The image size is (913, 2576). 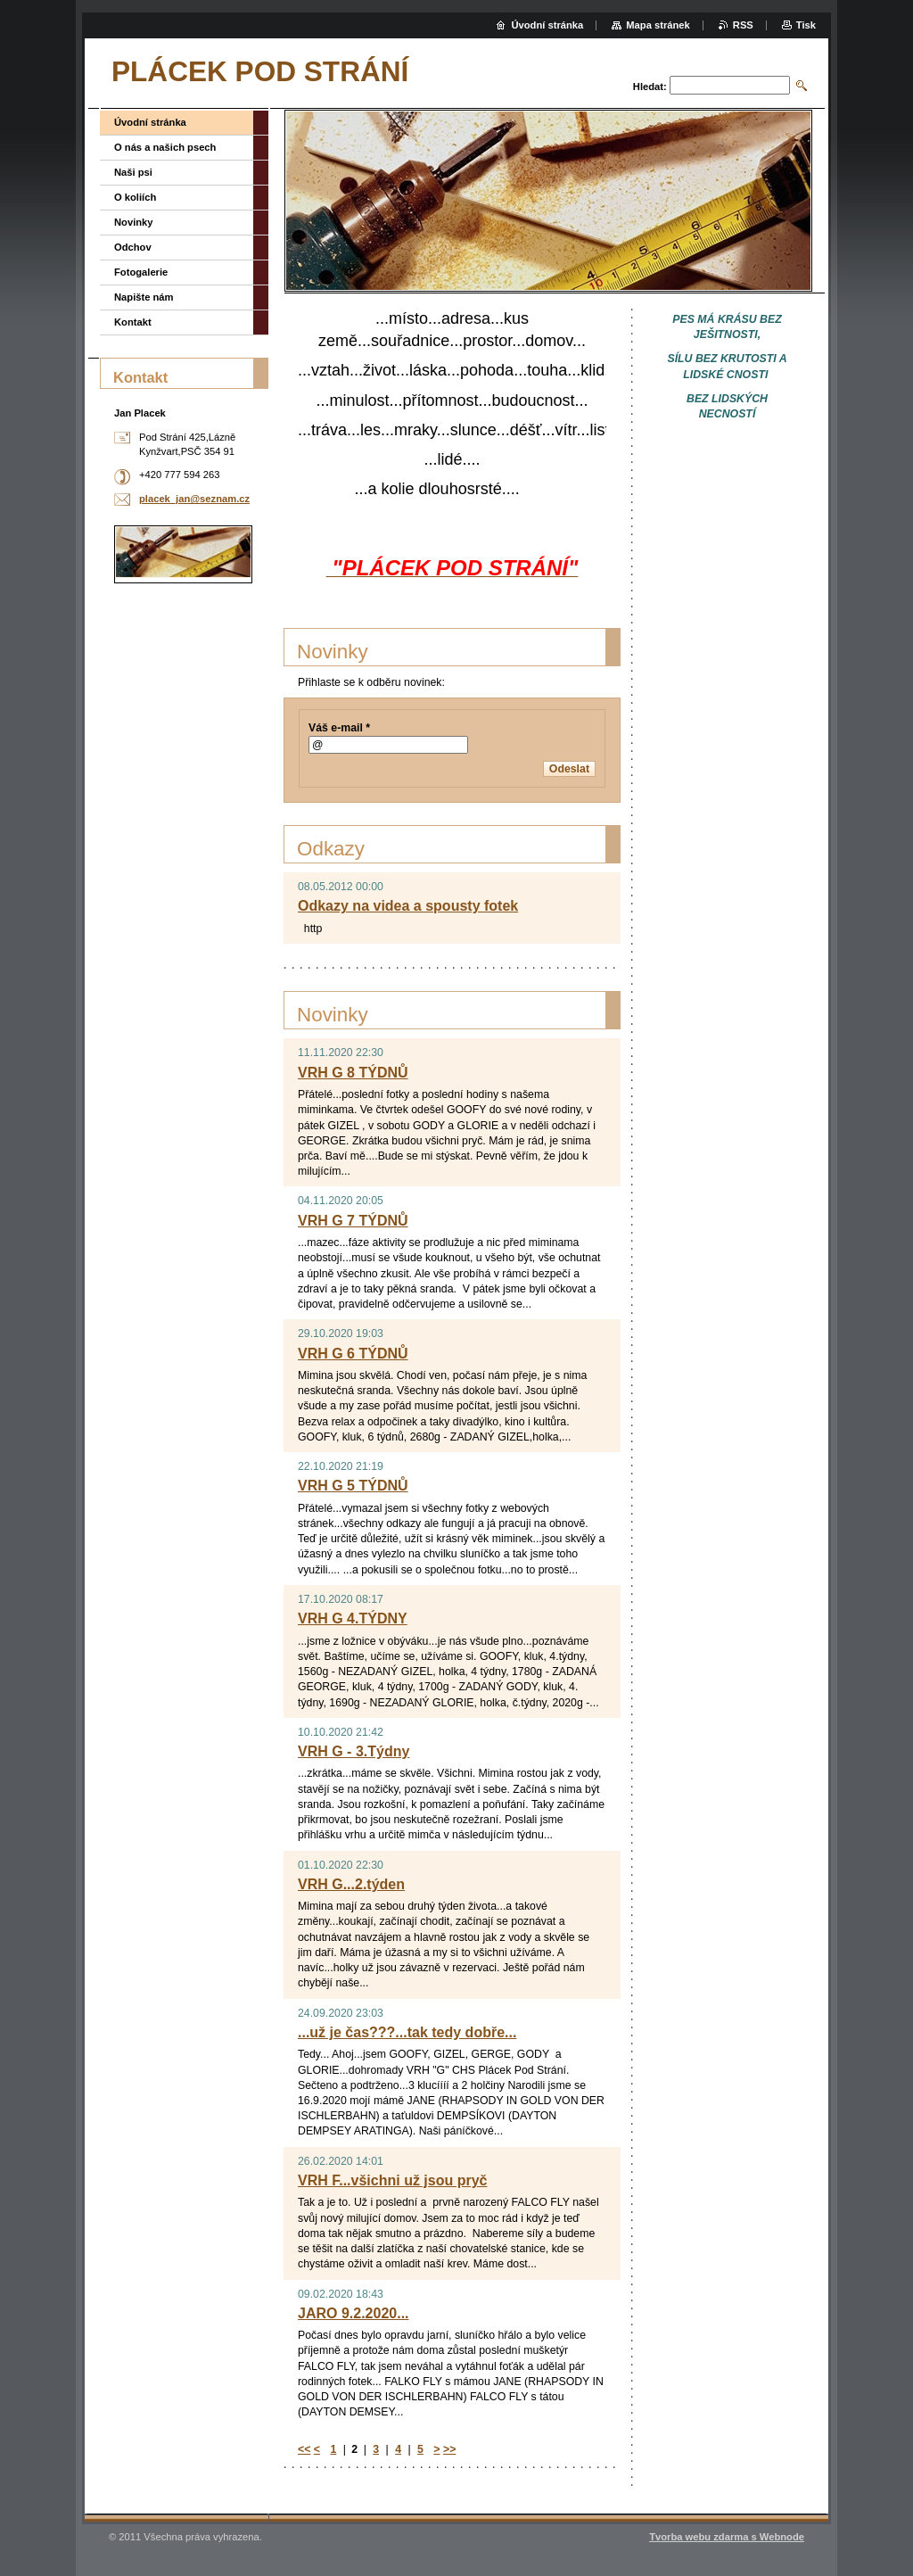 What do you see at coordinates (650, 86) in the screenshot?
I see `Hledat:` at bounding box center [650, 86].